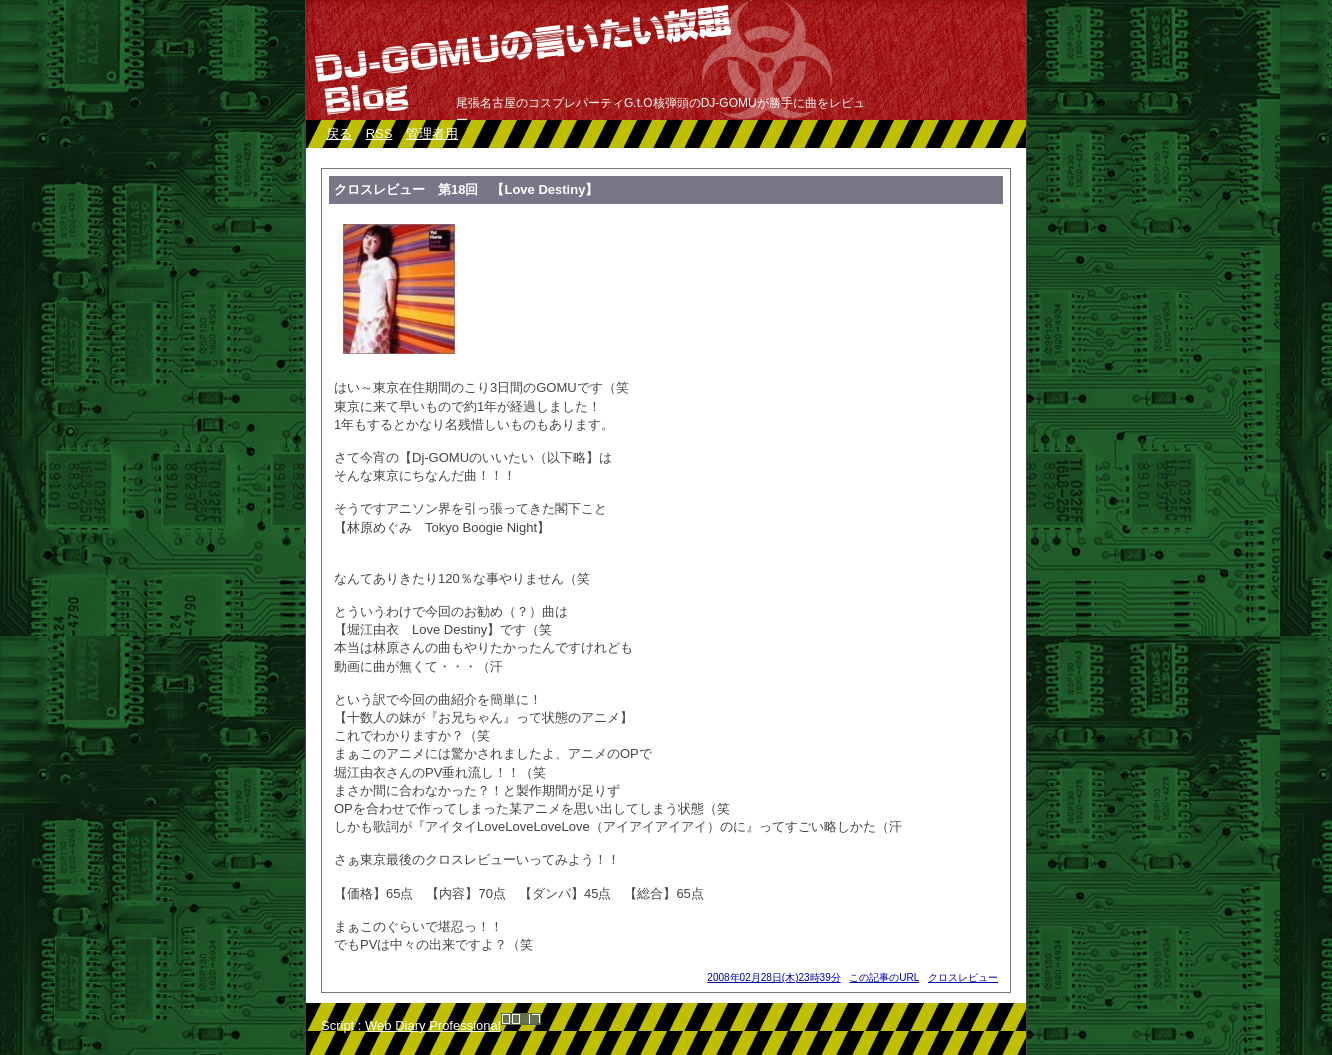 This screenshot has height=1055, width=1332. What do you see at coordinates (379, 133) in the screenshot?
I see `RSS` at bounding box center [379, 133].